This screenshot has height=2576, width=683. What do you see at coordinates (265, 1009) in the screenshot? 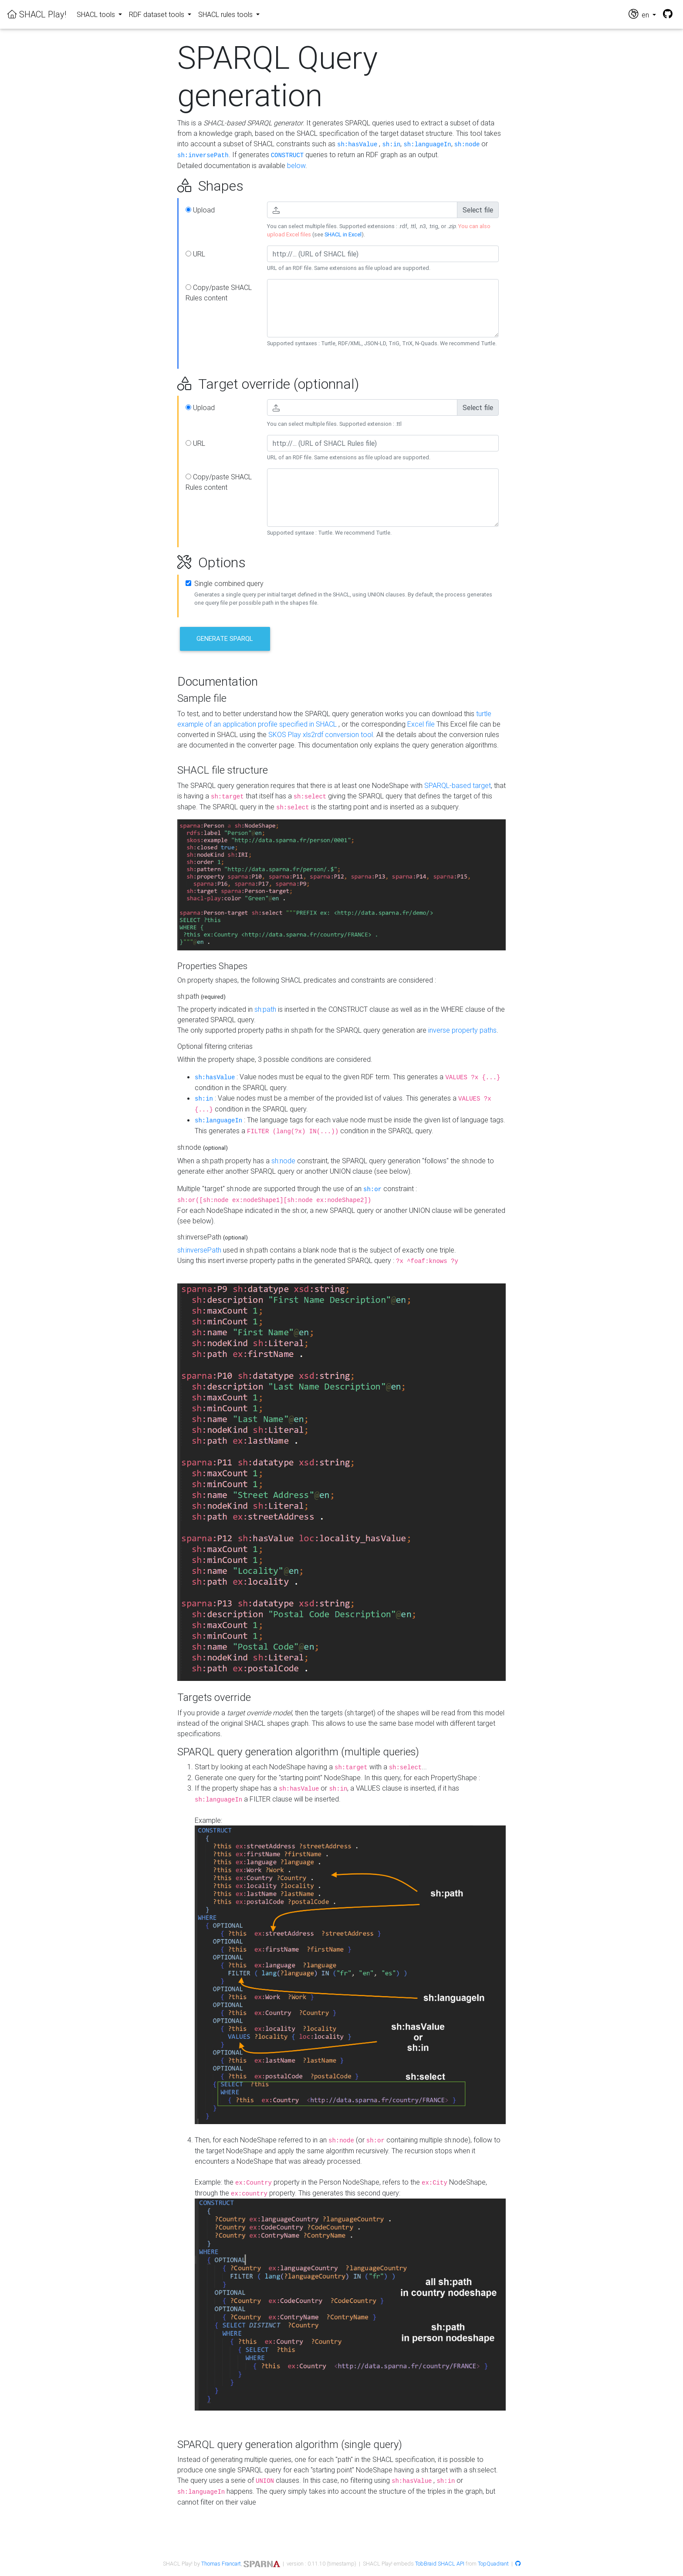
I see `sh:path` at bounding box center [265, 1009].